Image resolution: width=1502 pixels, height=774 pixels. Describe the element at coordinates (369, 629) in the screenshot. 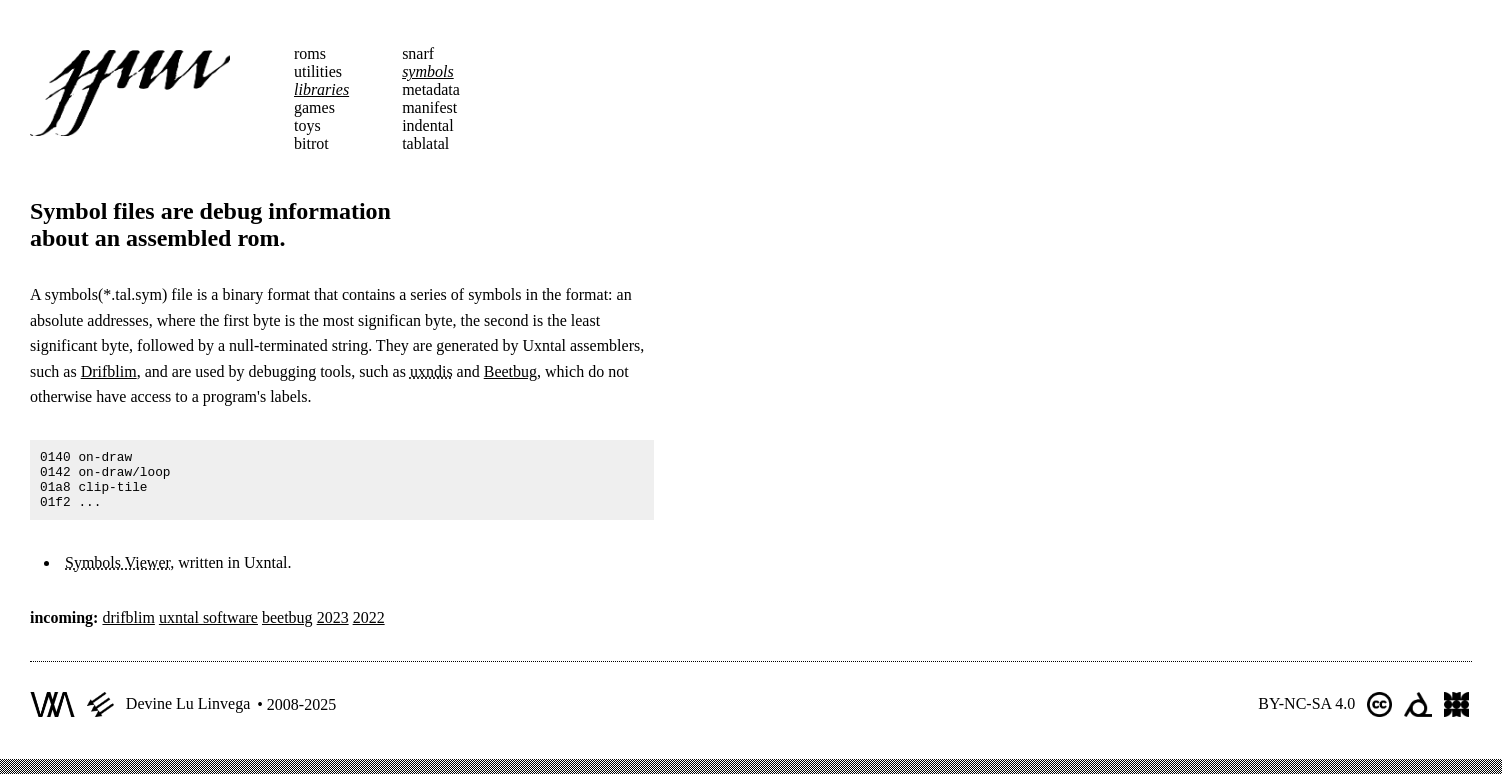

I see `2022` at that location.